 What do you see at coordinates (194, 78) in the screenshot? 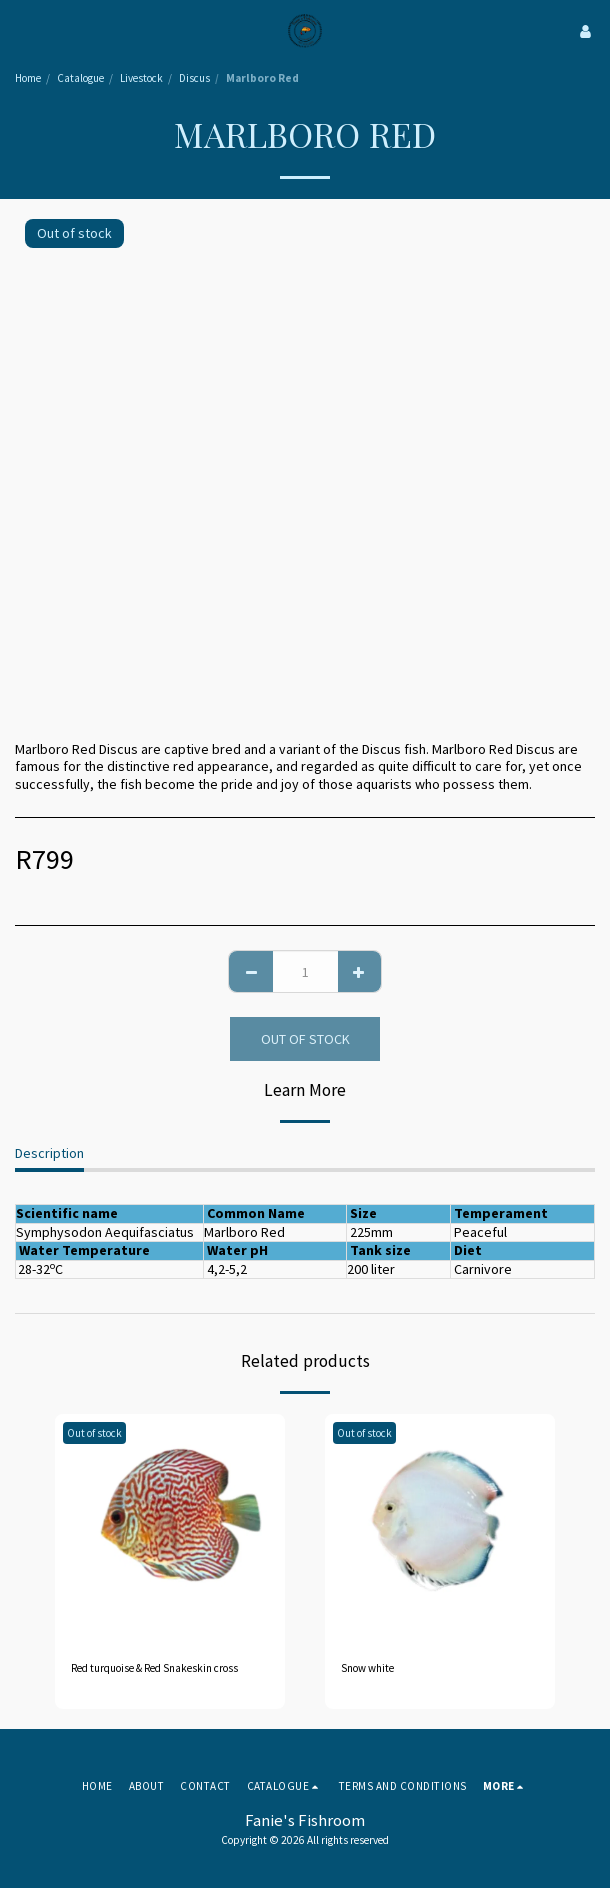
I see `Discus` at bounding box center [194, 78].